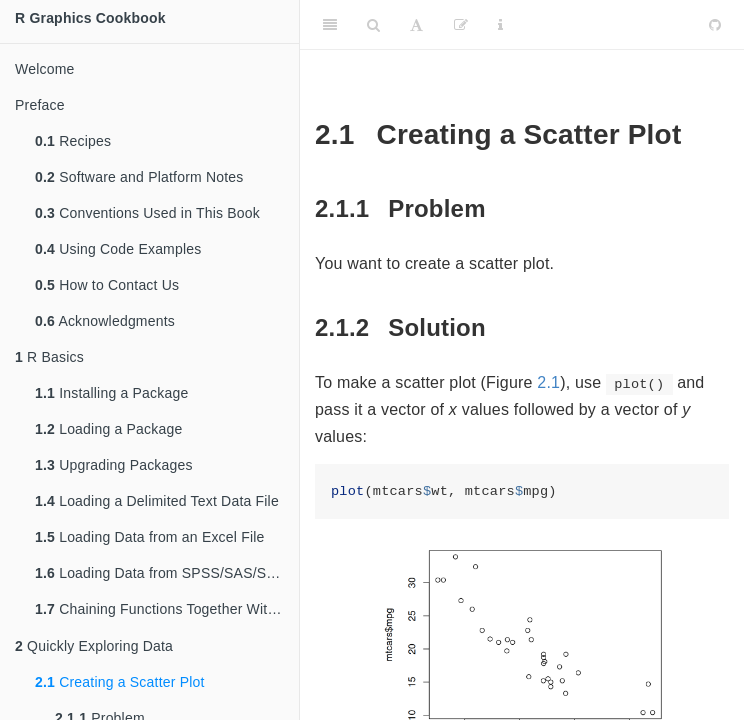 Image resolution: width=744 pixels, height=720 pixels. What do you see at coordinates (139, 177) in the screenshot?
I see `Software and Platform Notes` at bounding box center [139, 177].